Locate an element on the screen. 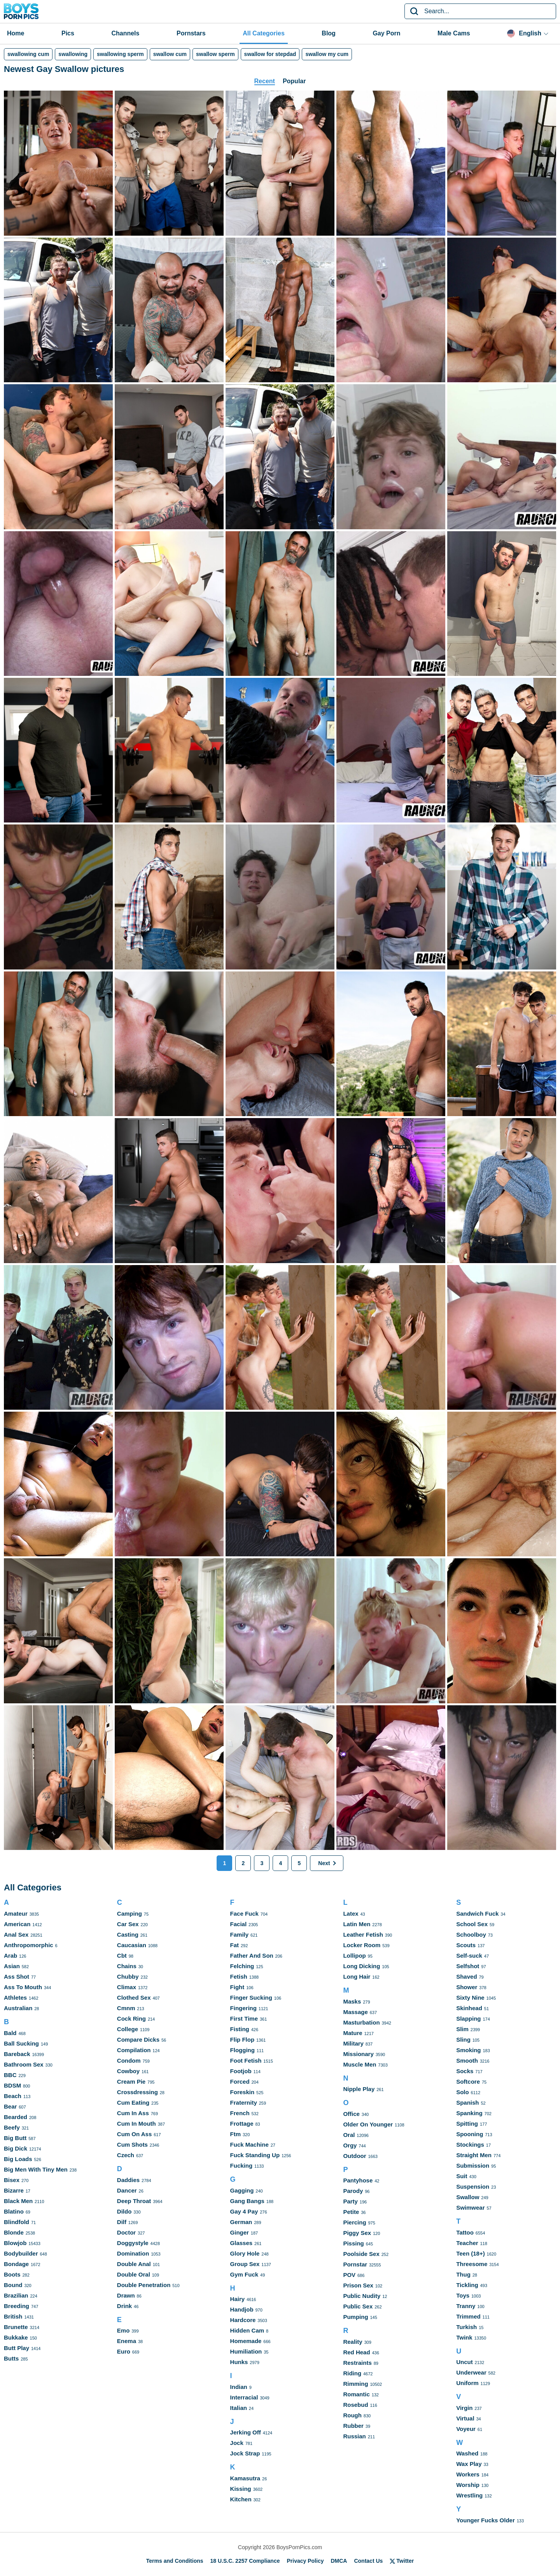 Image resolution: width=560 pixels, height=2576 pixels. Massage is located at coordinates (355, 2012).